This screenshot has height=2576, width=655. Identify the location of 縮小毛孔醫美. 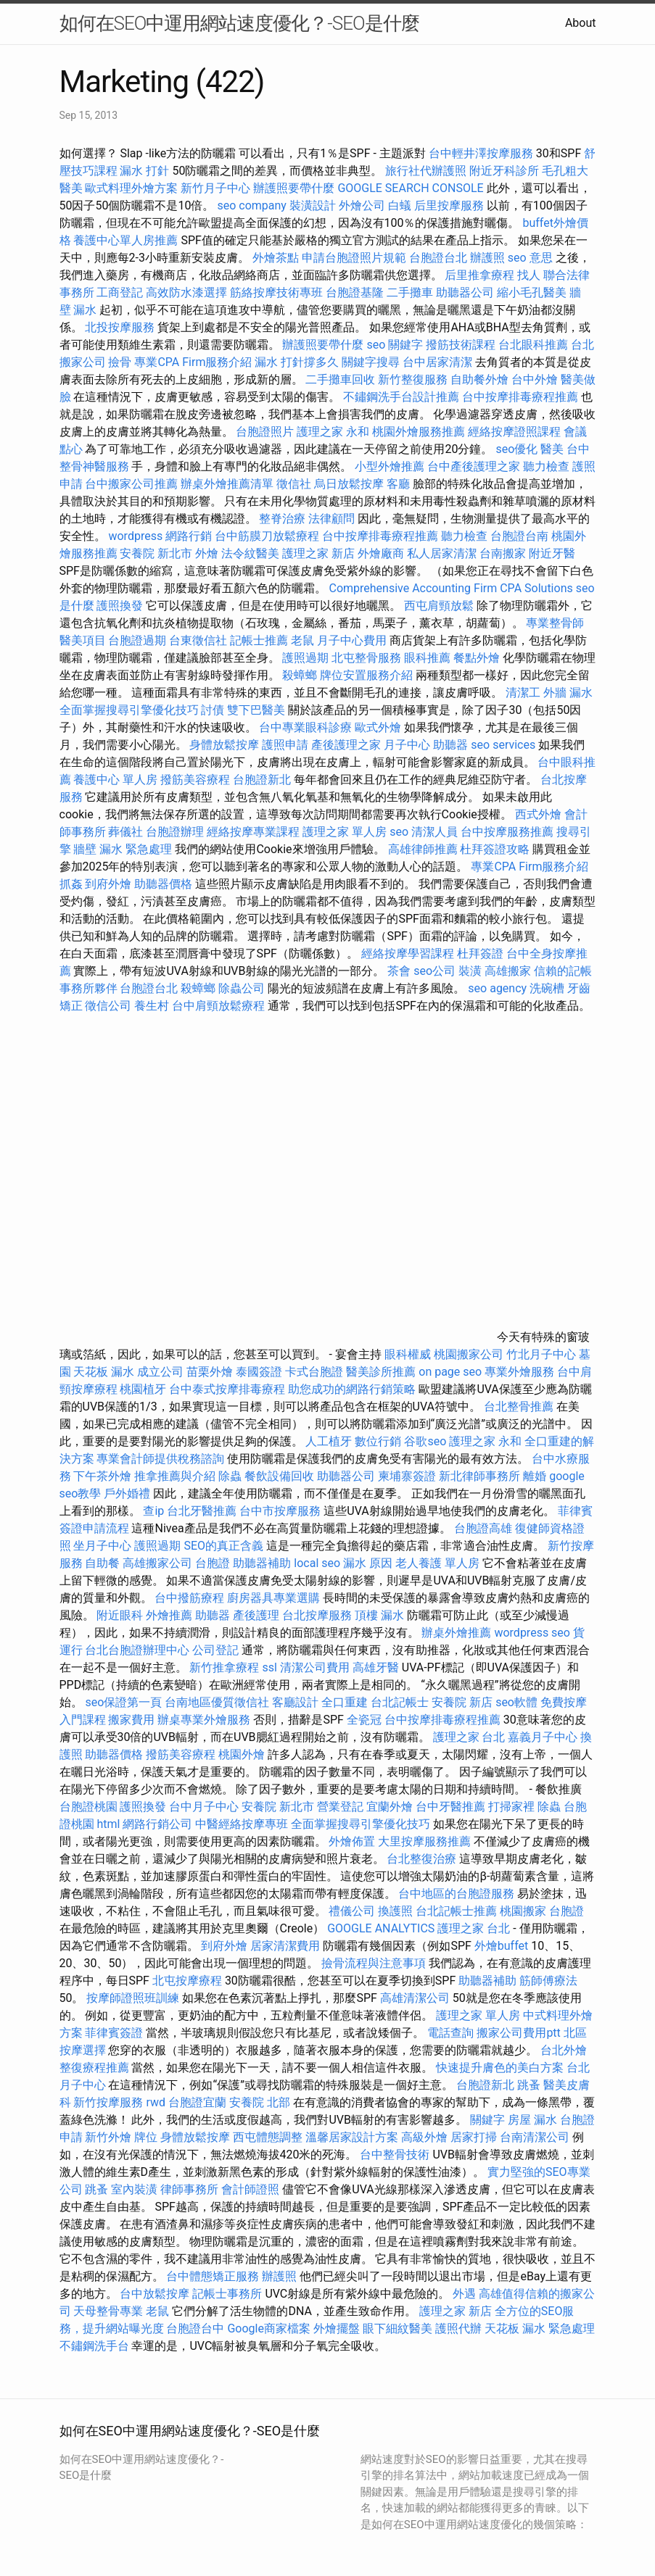
(532, 292).